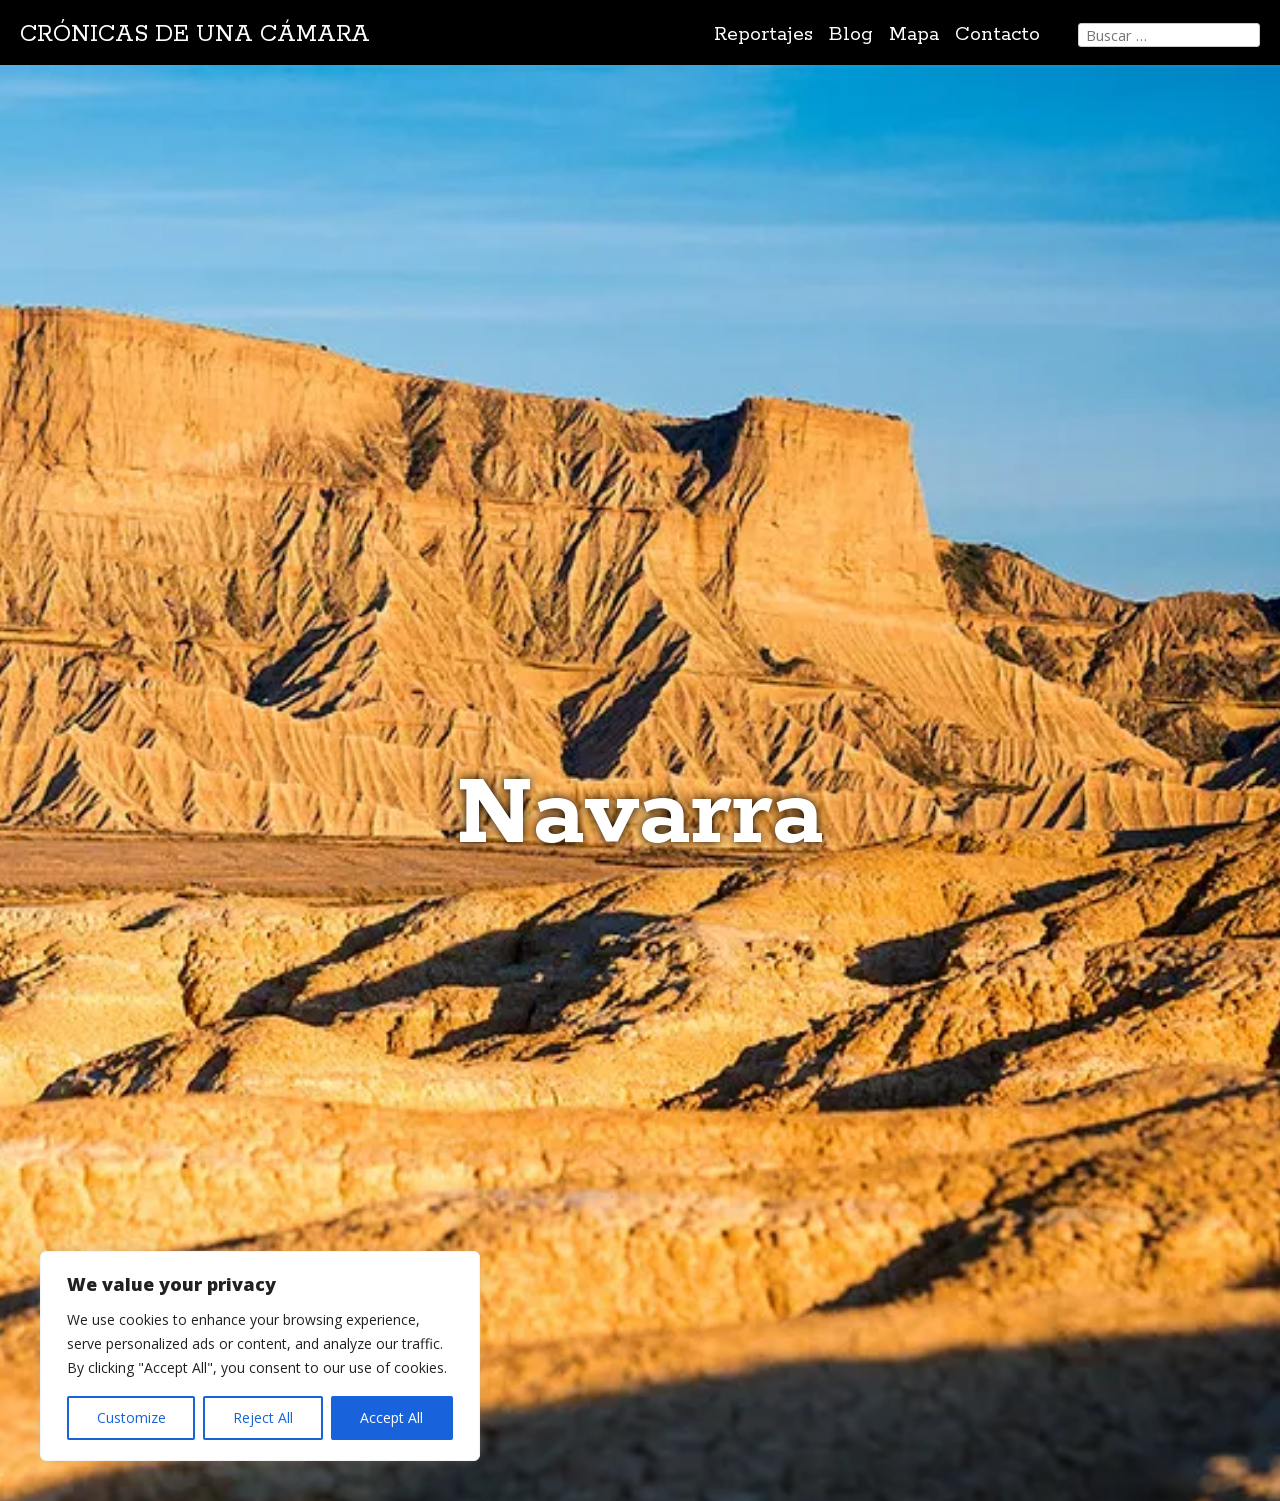 The image size is (1280, 1501). What do you see at coordinates (195, 34) in the screenshot?
I see `Crónicas de una cámara` at bounding box center [195, 34].